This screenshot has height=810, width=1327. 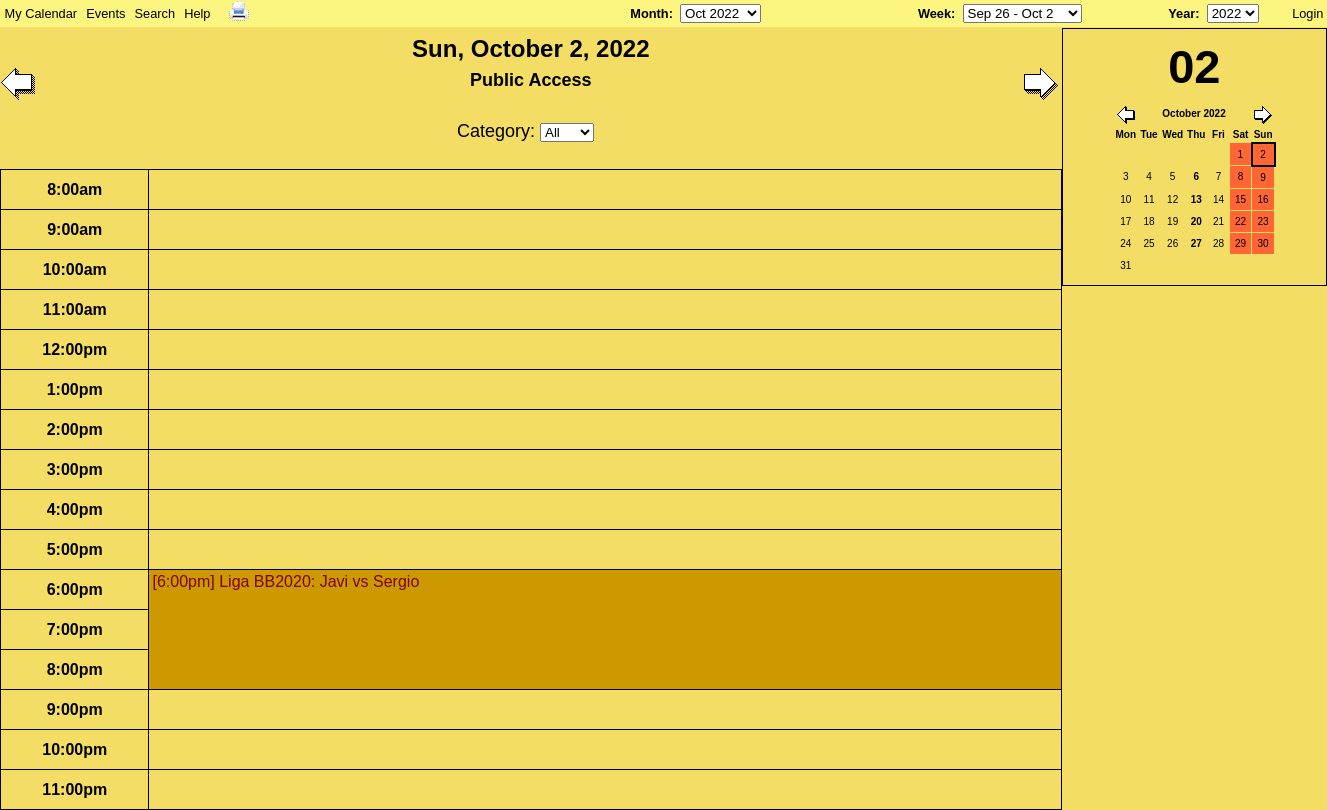 What do you see at coordinates (1125, 221) in the screenshot?
I see `17` at bounding box center [1125, 221].